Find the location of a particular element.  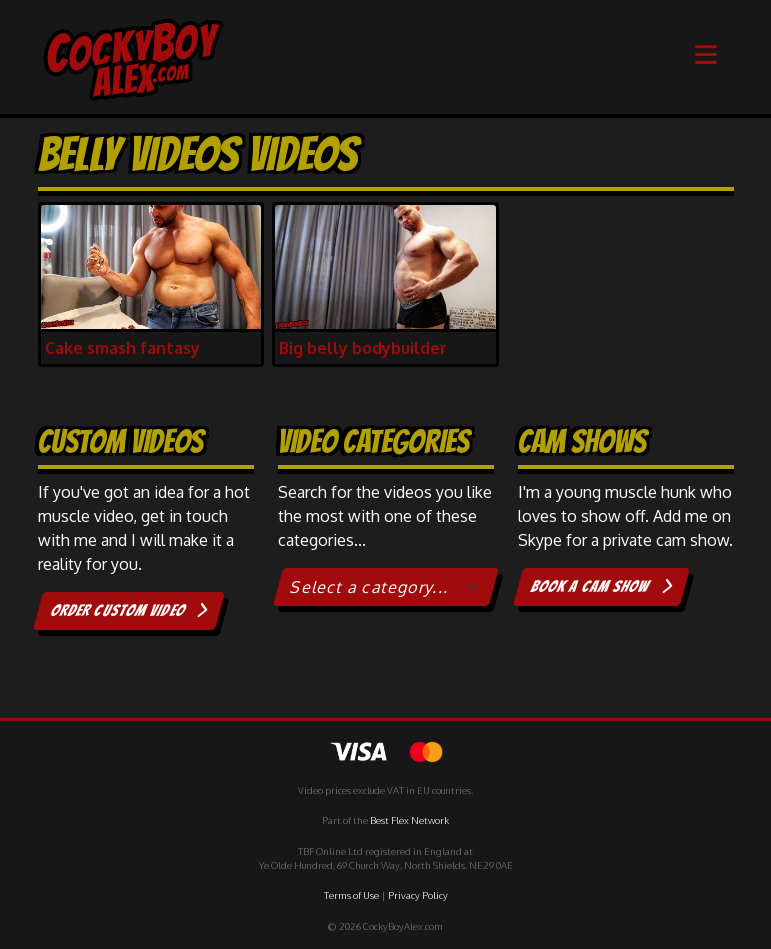

Best Flex Network is located at coordinates (409, 820).